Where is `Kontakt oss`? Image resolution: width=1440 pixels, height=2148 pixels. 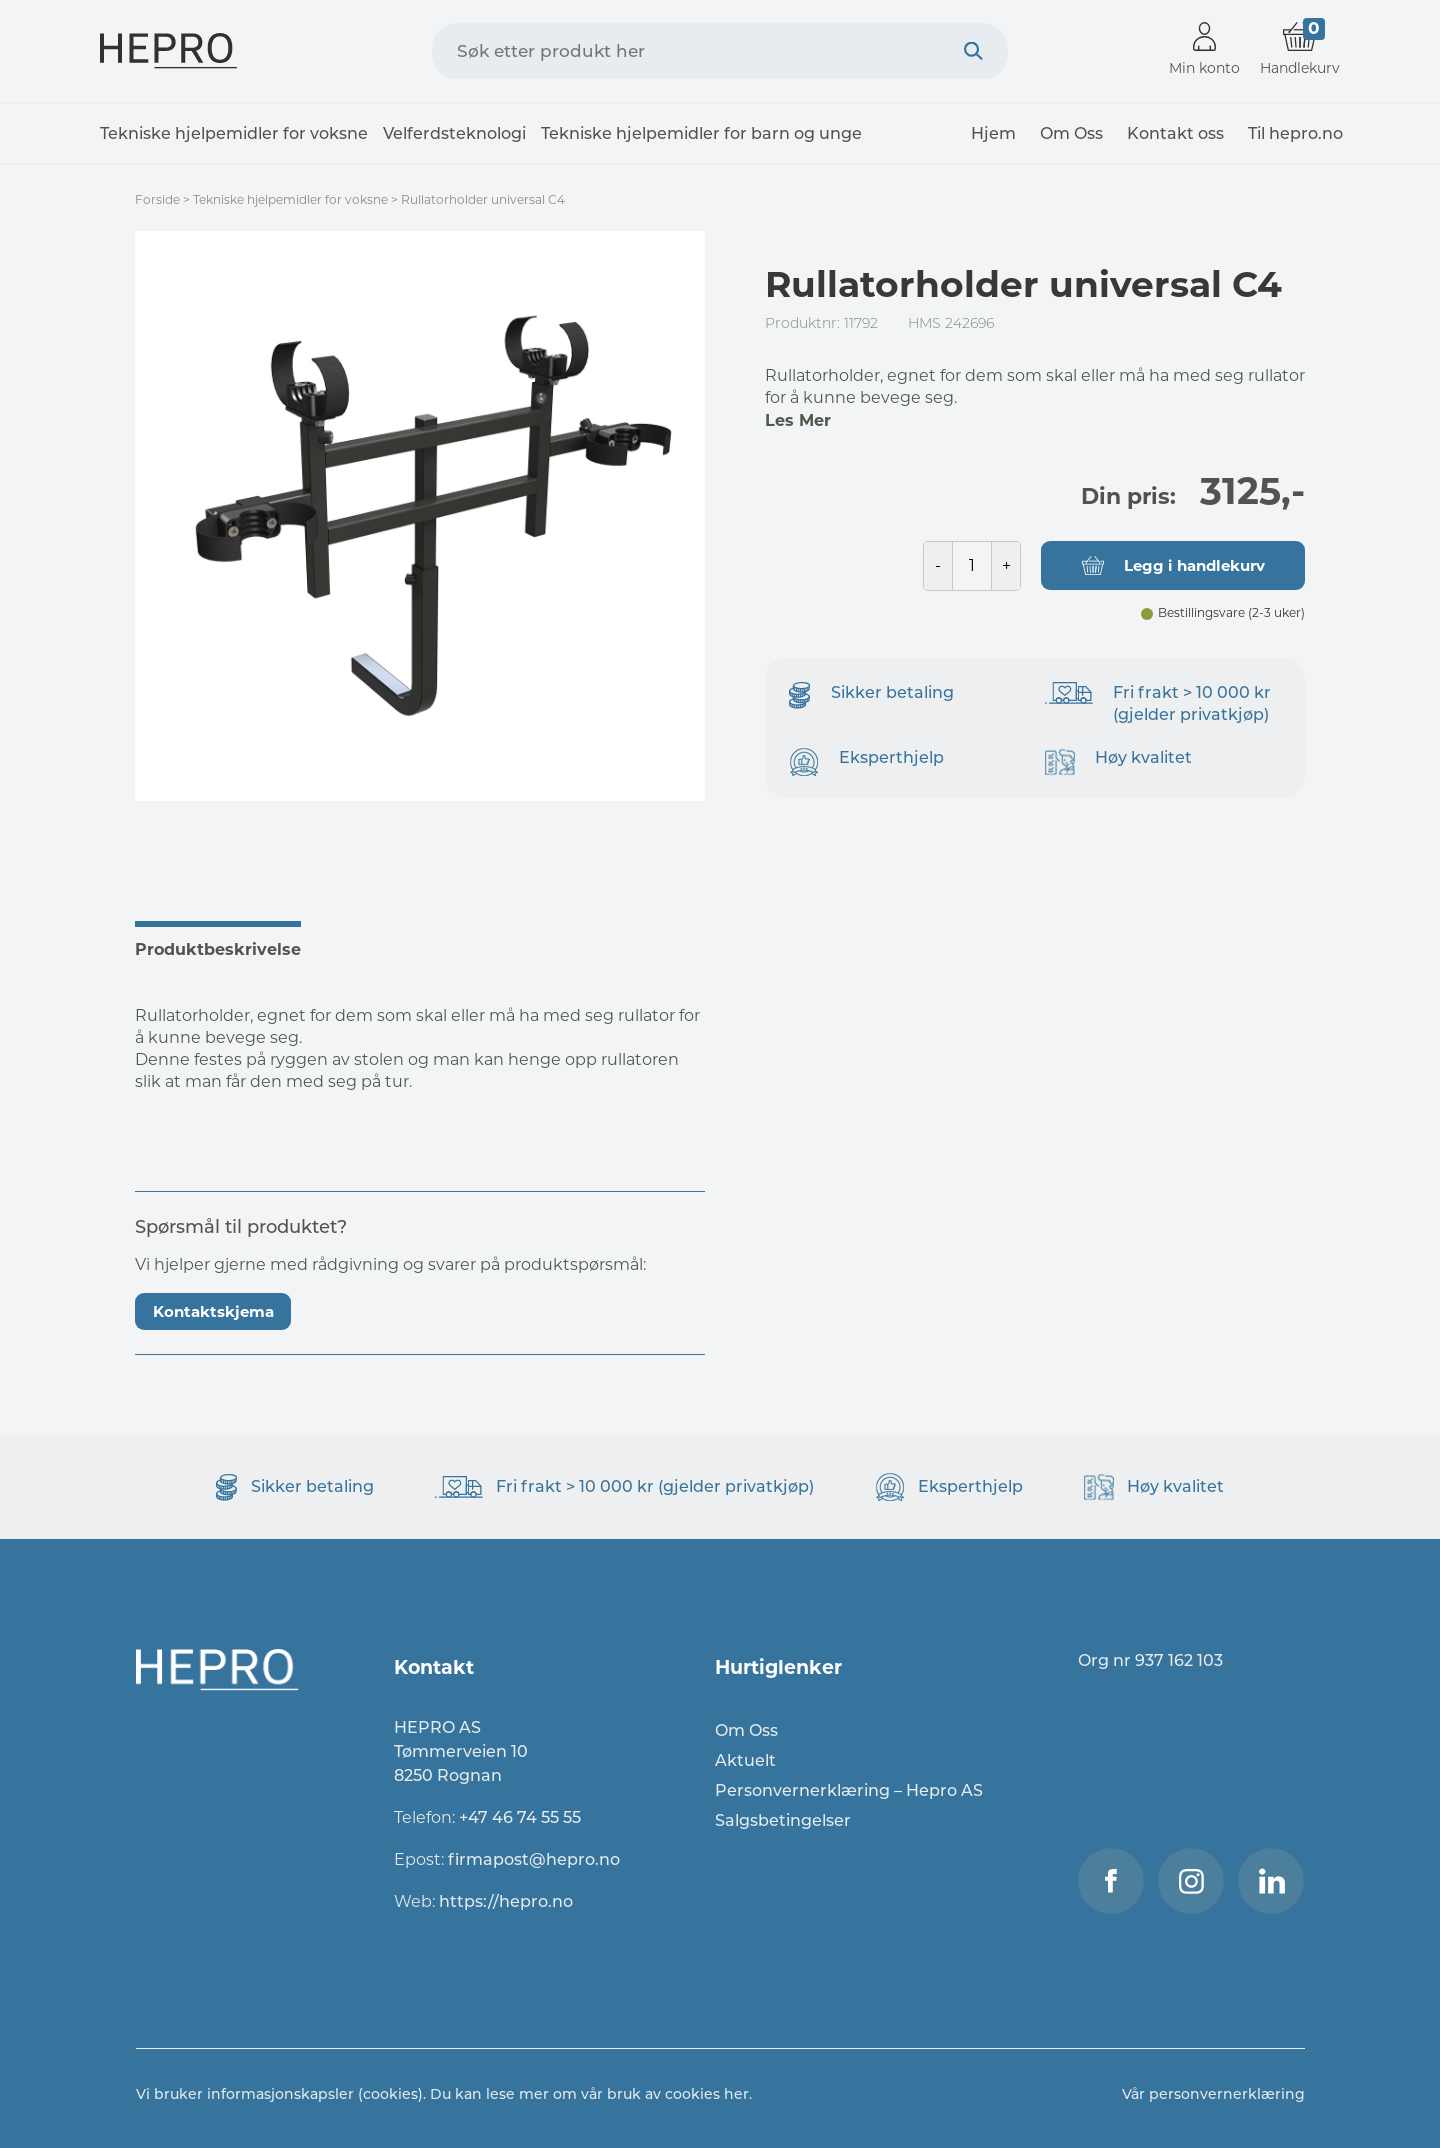 Kontakt oss is located at coordinates (1175, 133).